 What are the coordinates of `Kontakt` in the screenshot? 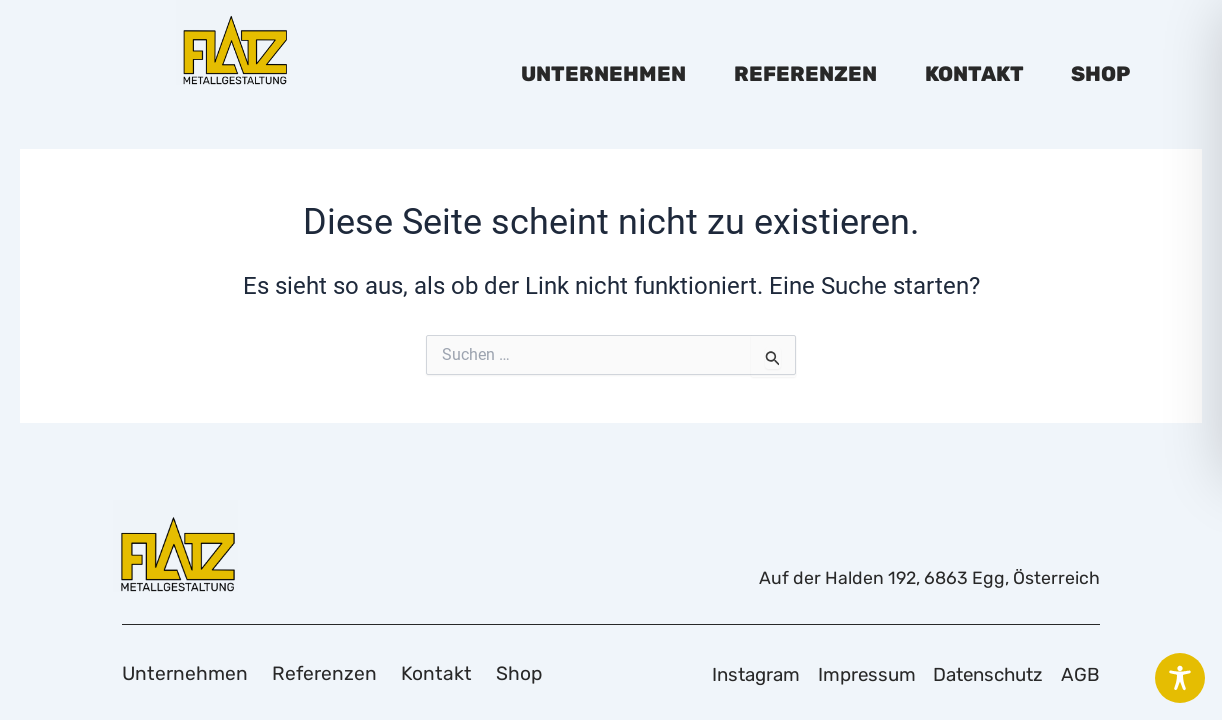 It's located at (974, 74).